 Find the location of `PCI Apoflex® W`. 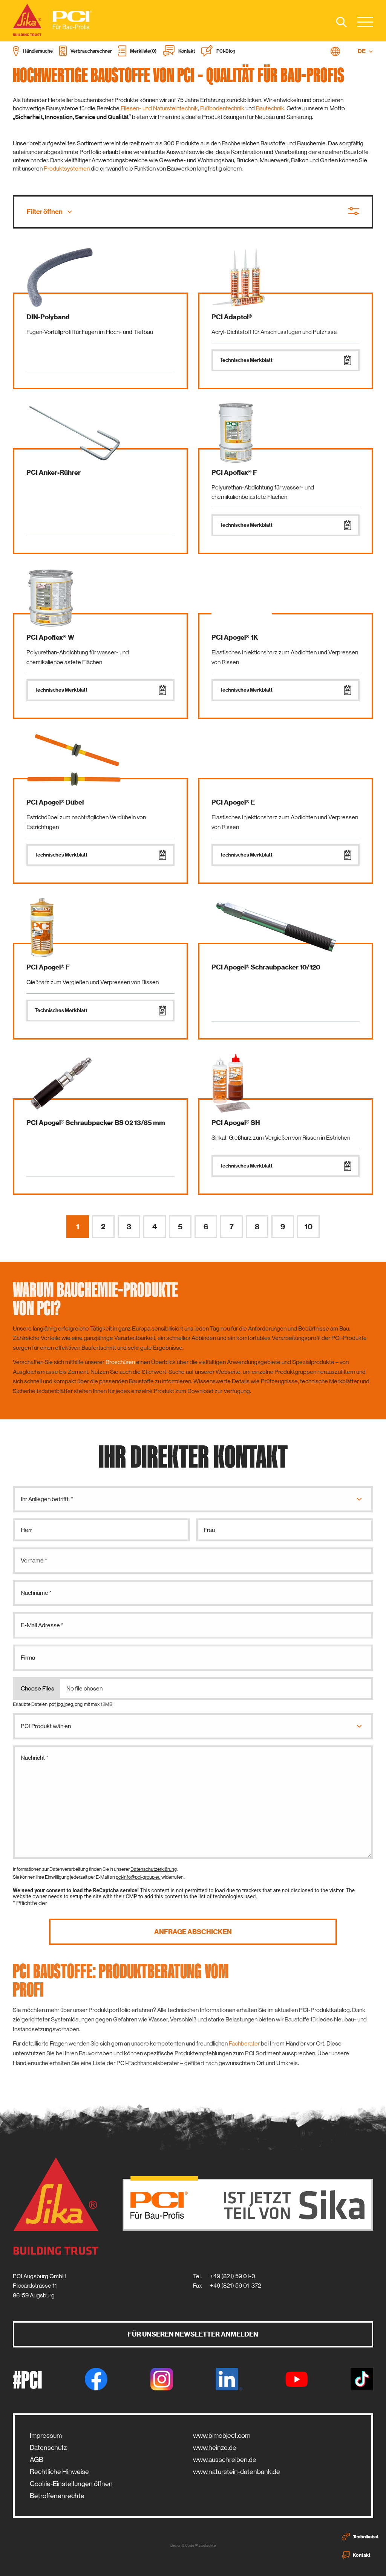

PCI Apoflex® W is located at coordinates (50, 637).